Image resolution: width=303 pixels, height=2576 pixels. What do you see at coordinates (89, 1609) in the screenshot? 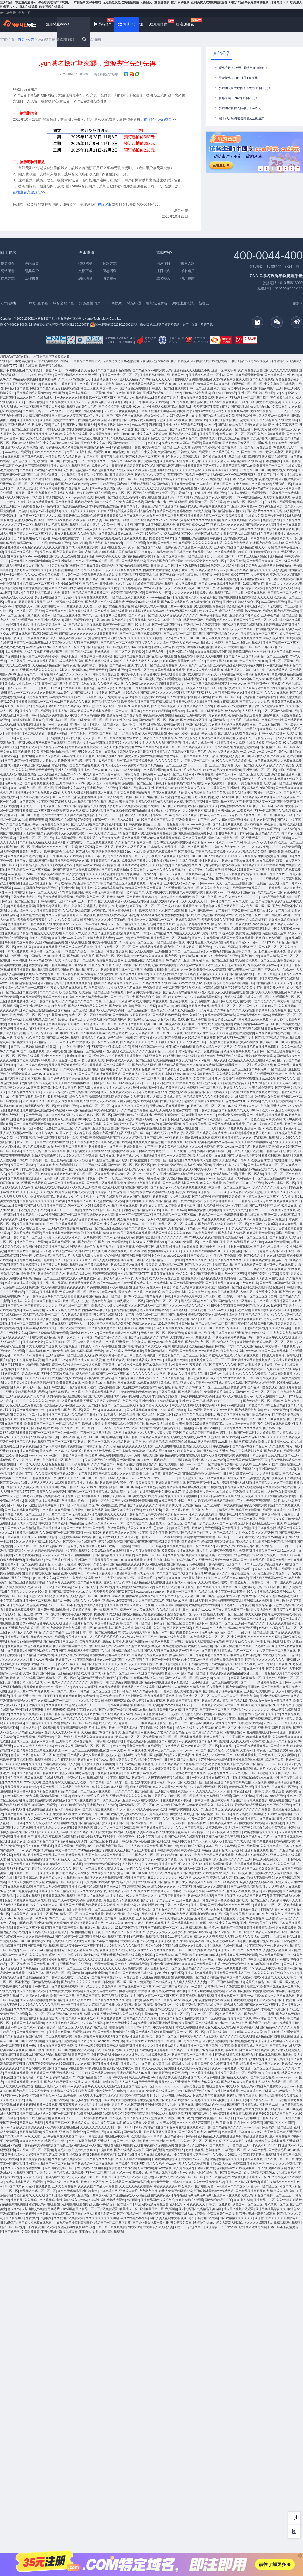
I see `人妻忍着娇喘被中进中出视频` at bounding box center [89, 1609].